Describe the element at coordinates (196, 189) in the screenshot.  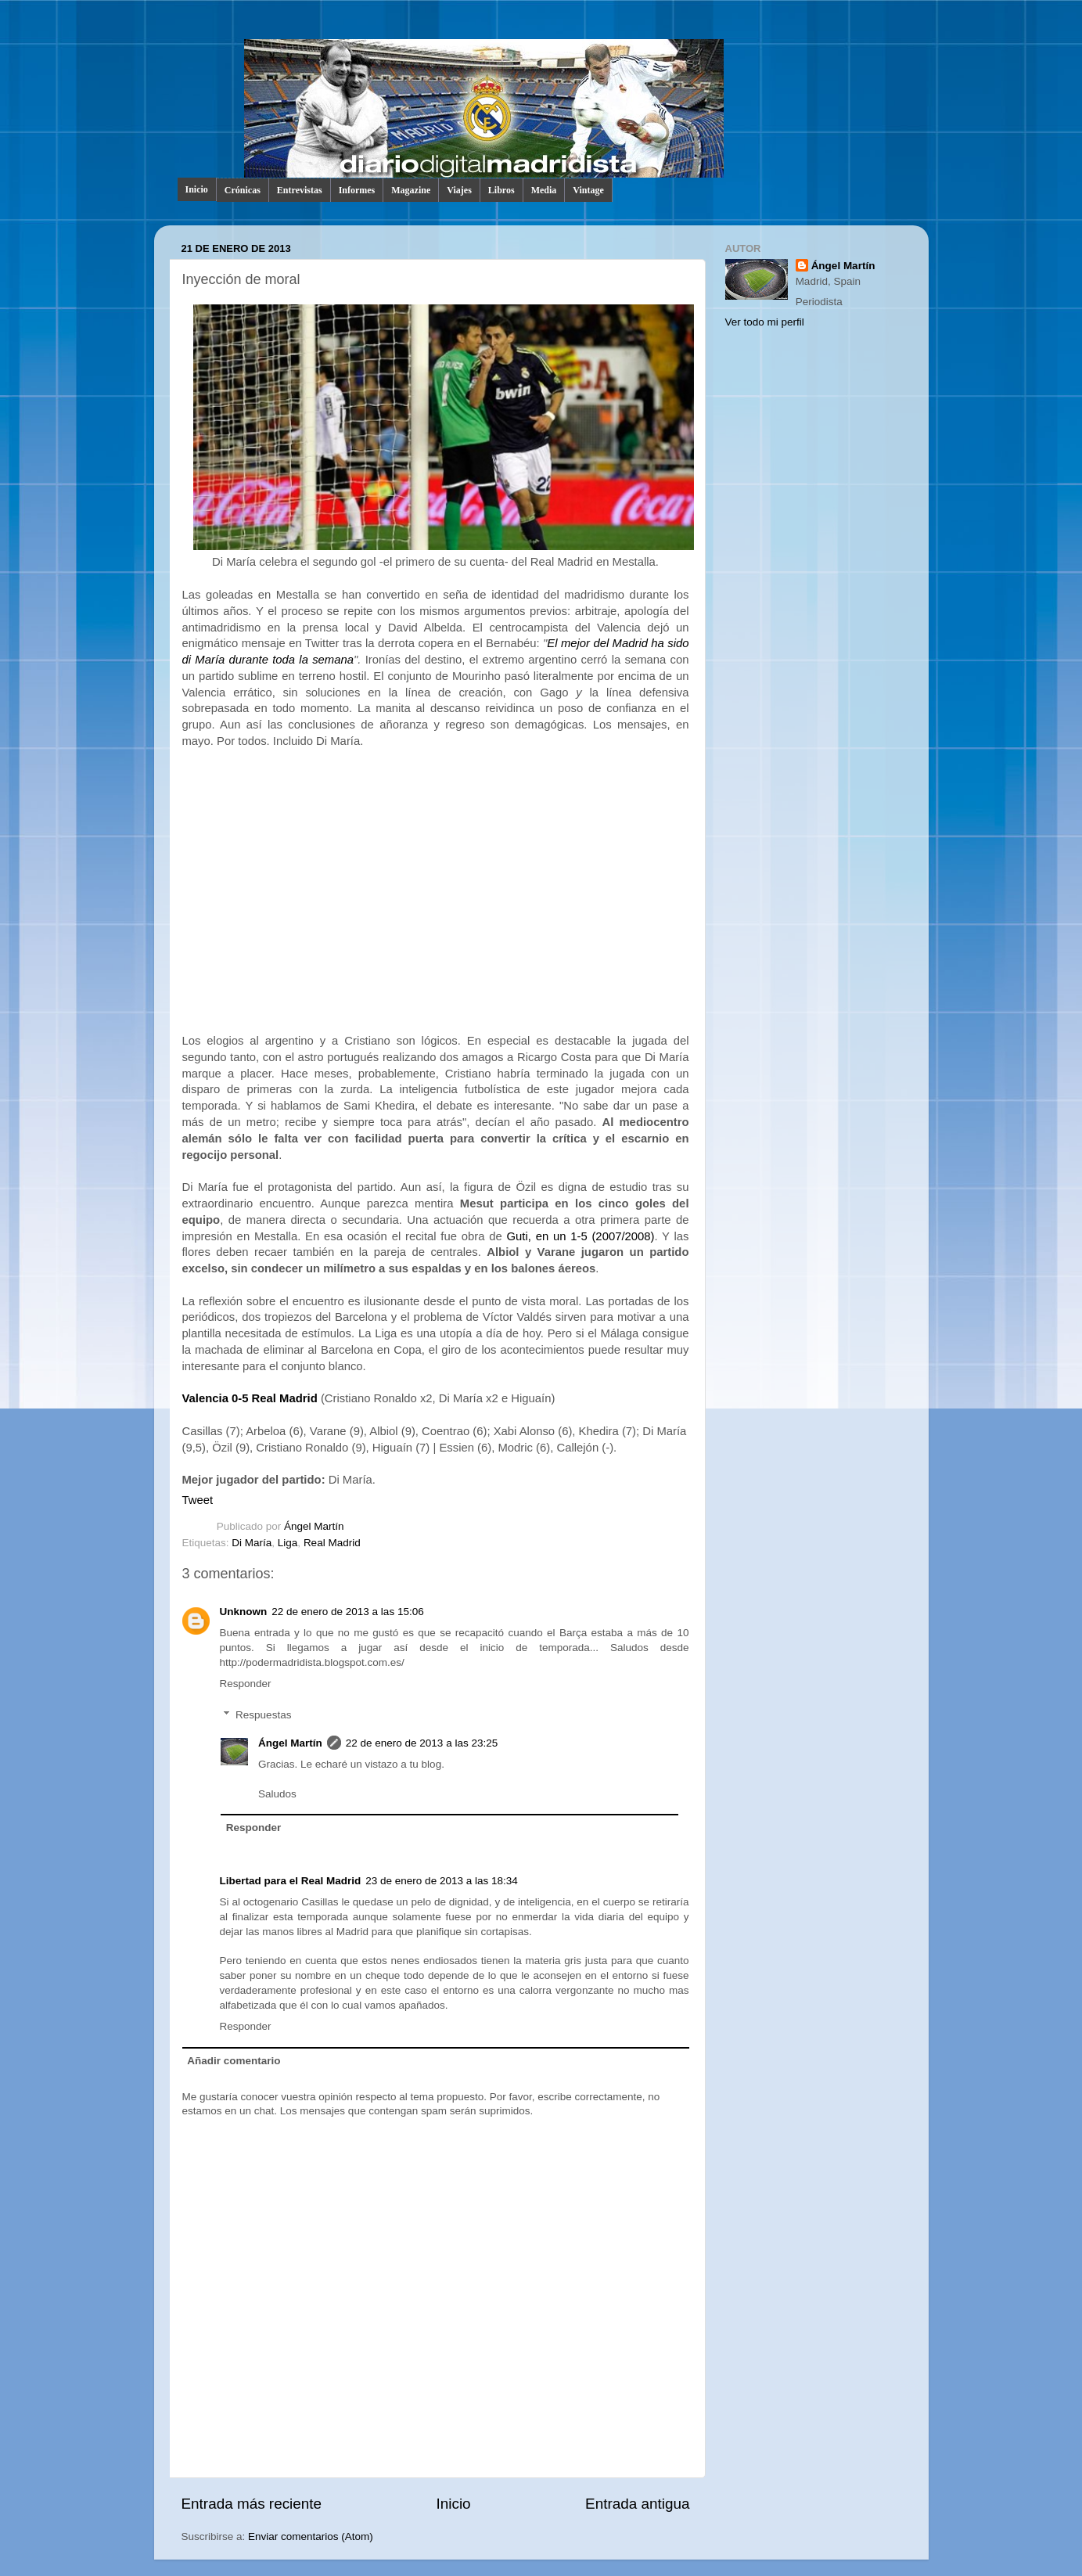
I see `Inicio` at that location.